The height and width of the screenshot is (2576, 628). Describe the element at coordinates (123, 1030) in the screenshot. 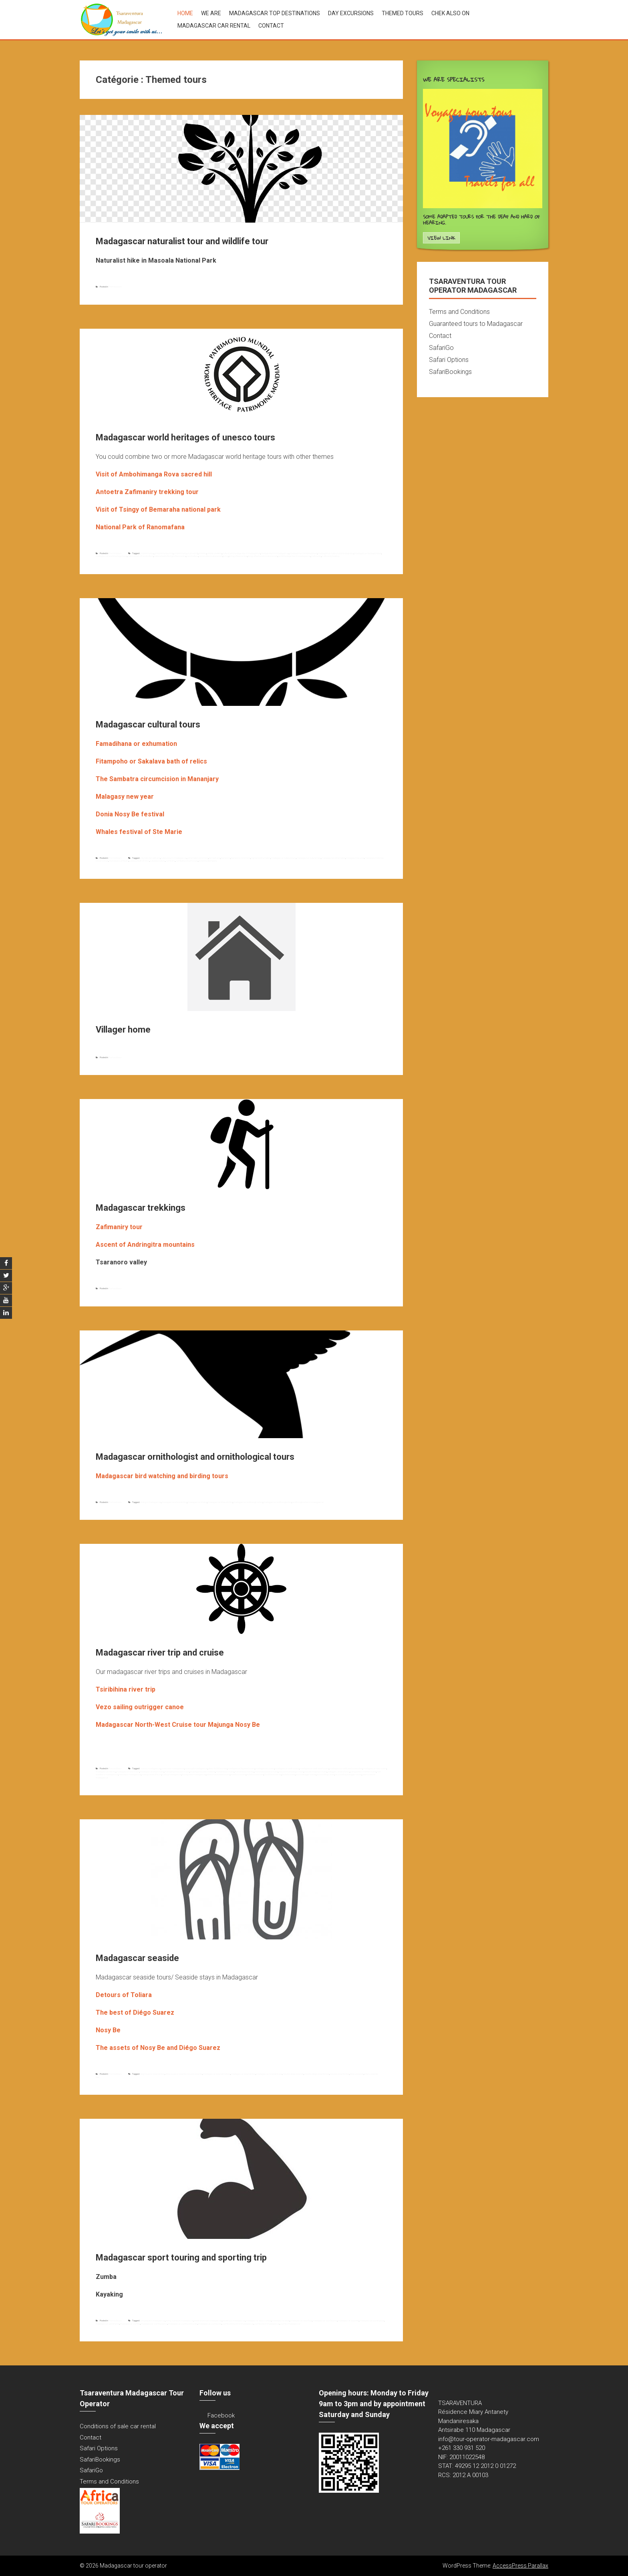

I see `Villager home` at that location.